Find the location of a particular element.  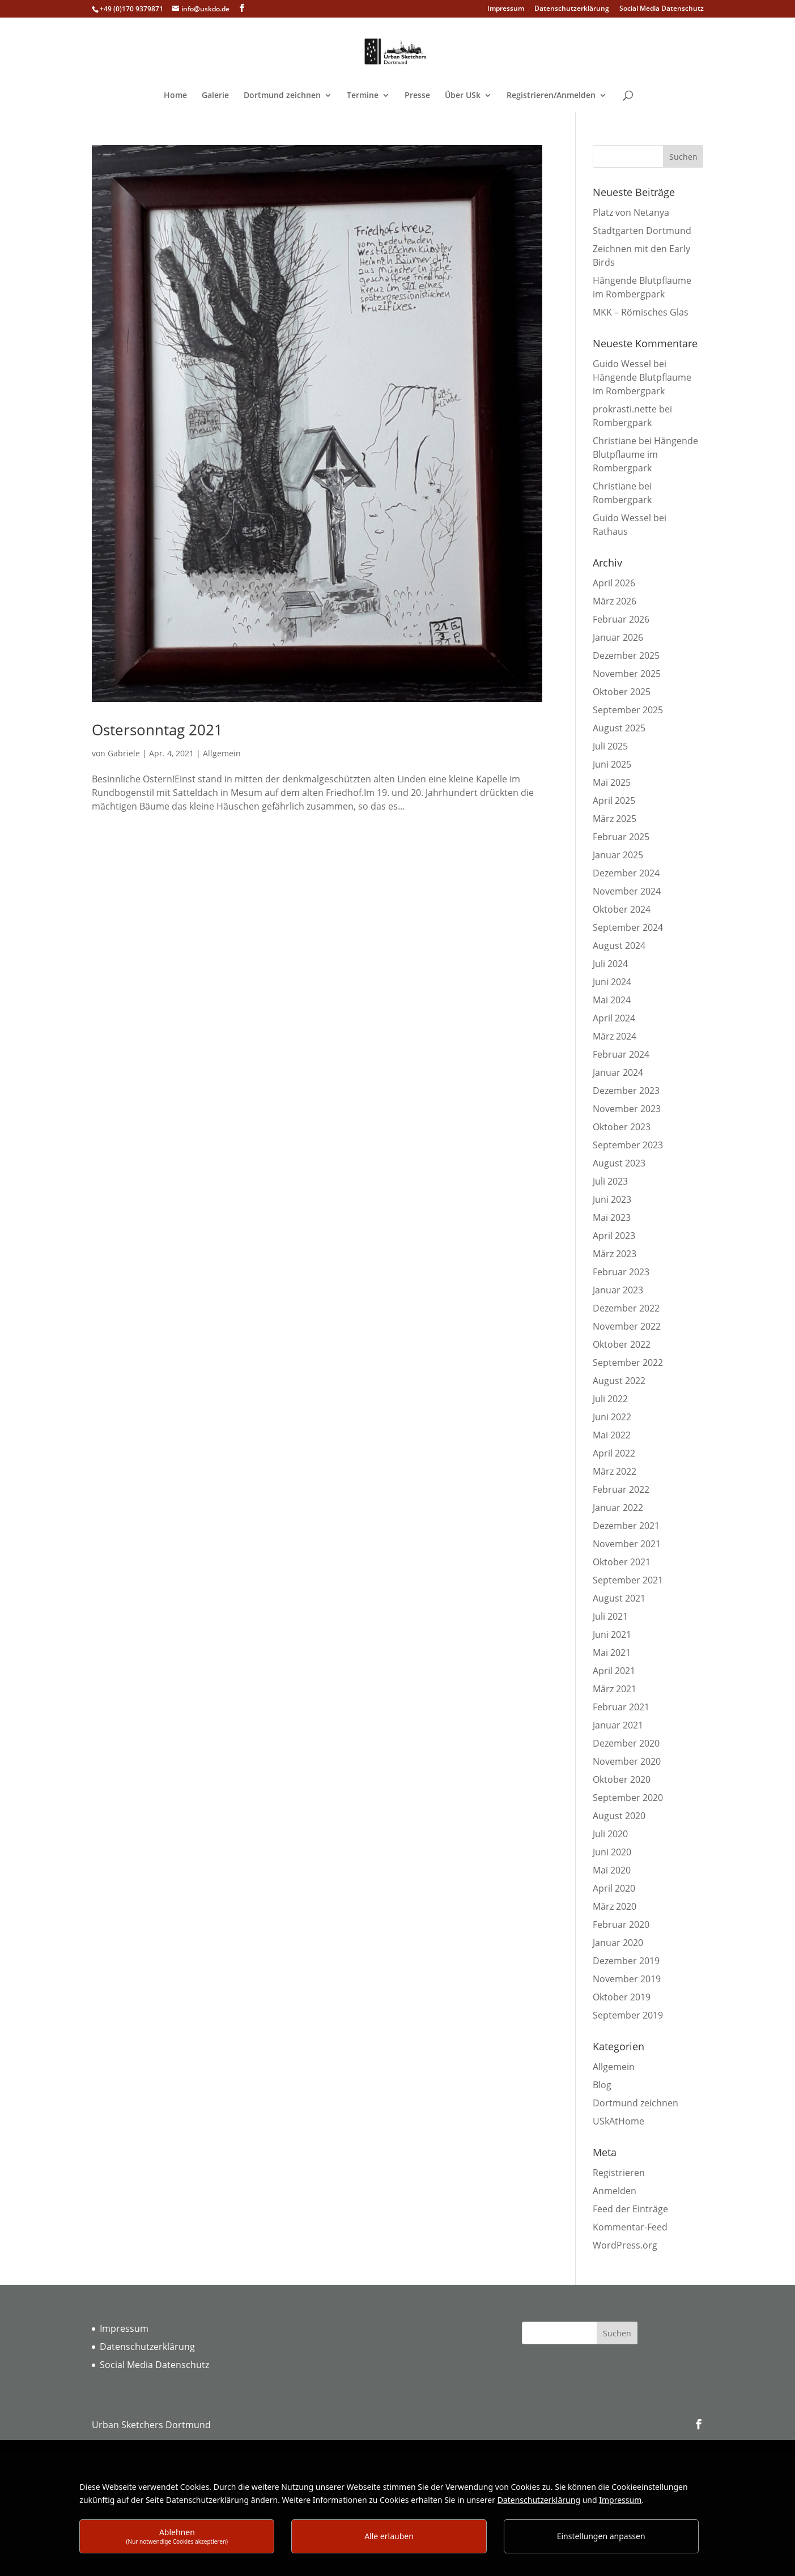

März 2022 is located at coordinates (614, 1471).